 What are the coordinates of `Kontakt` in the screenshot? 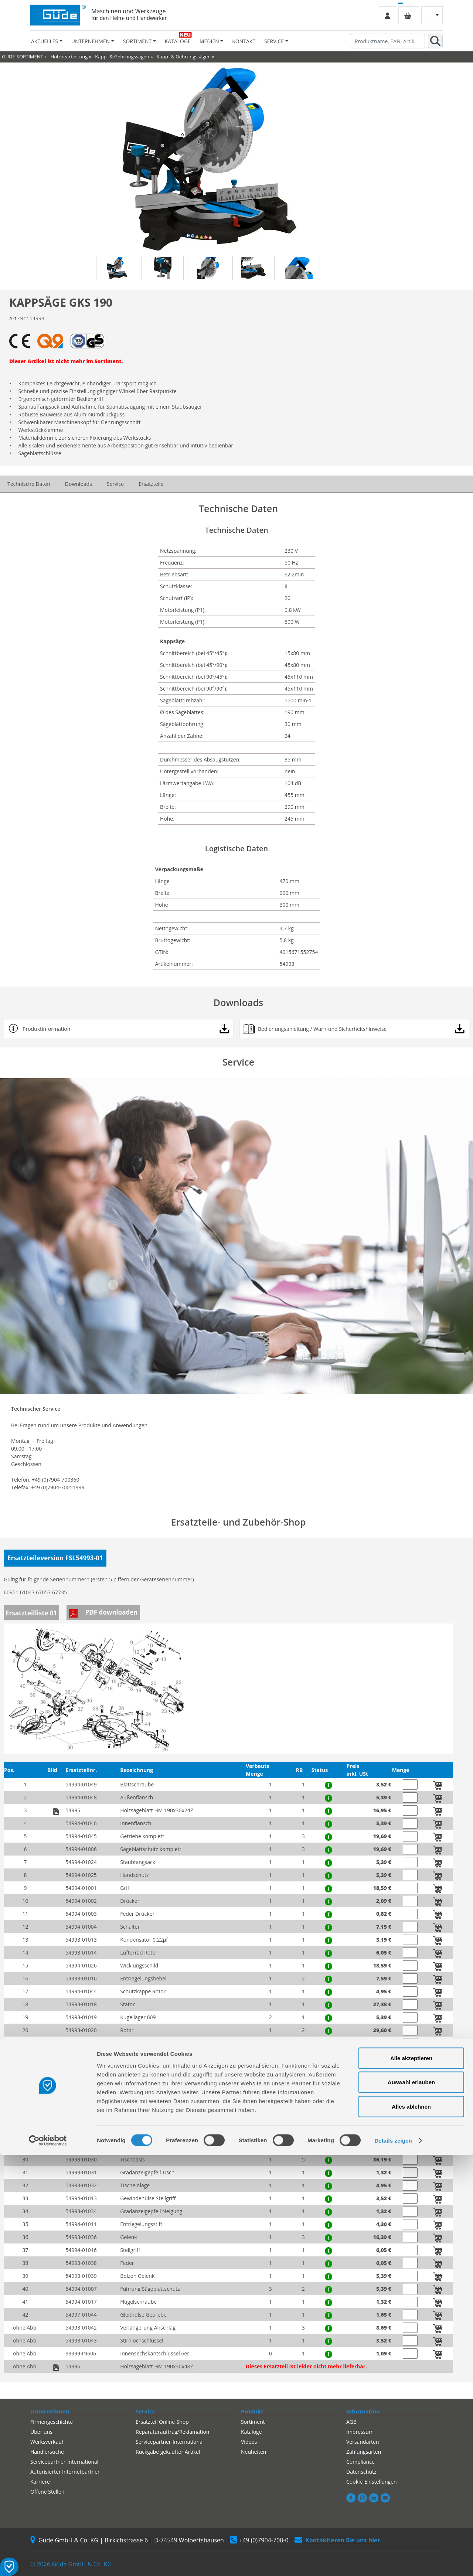 It's located at (243, 41).